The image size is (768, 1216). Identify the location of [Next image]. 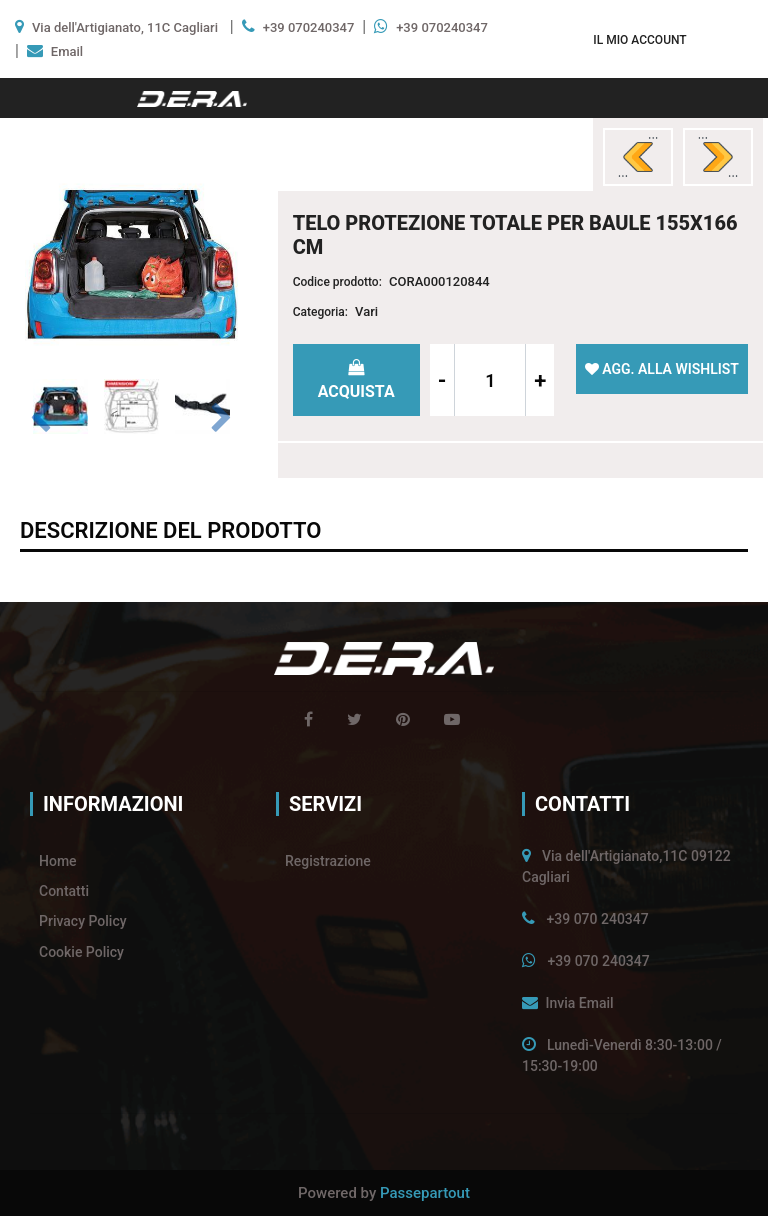
(222, 419).